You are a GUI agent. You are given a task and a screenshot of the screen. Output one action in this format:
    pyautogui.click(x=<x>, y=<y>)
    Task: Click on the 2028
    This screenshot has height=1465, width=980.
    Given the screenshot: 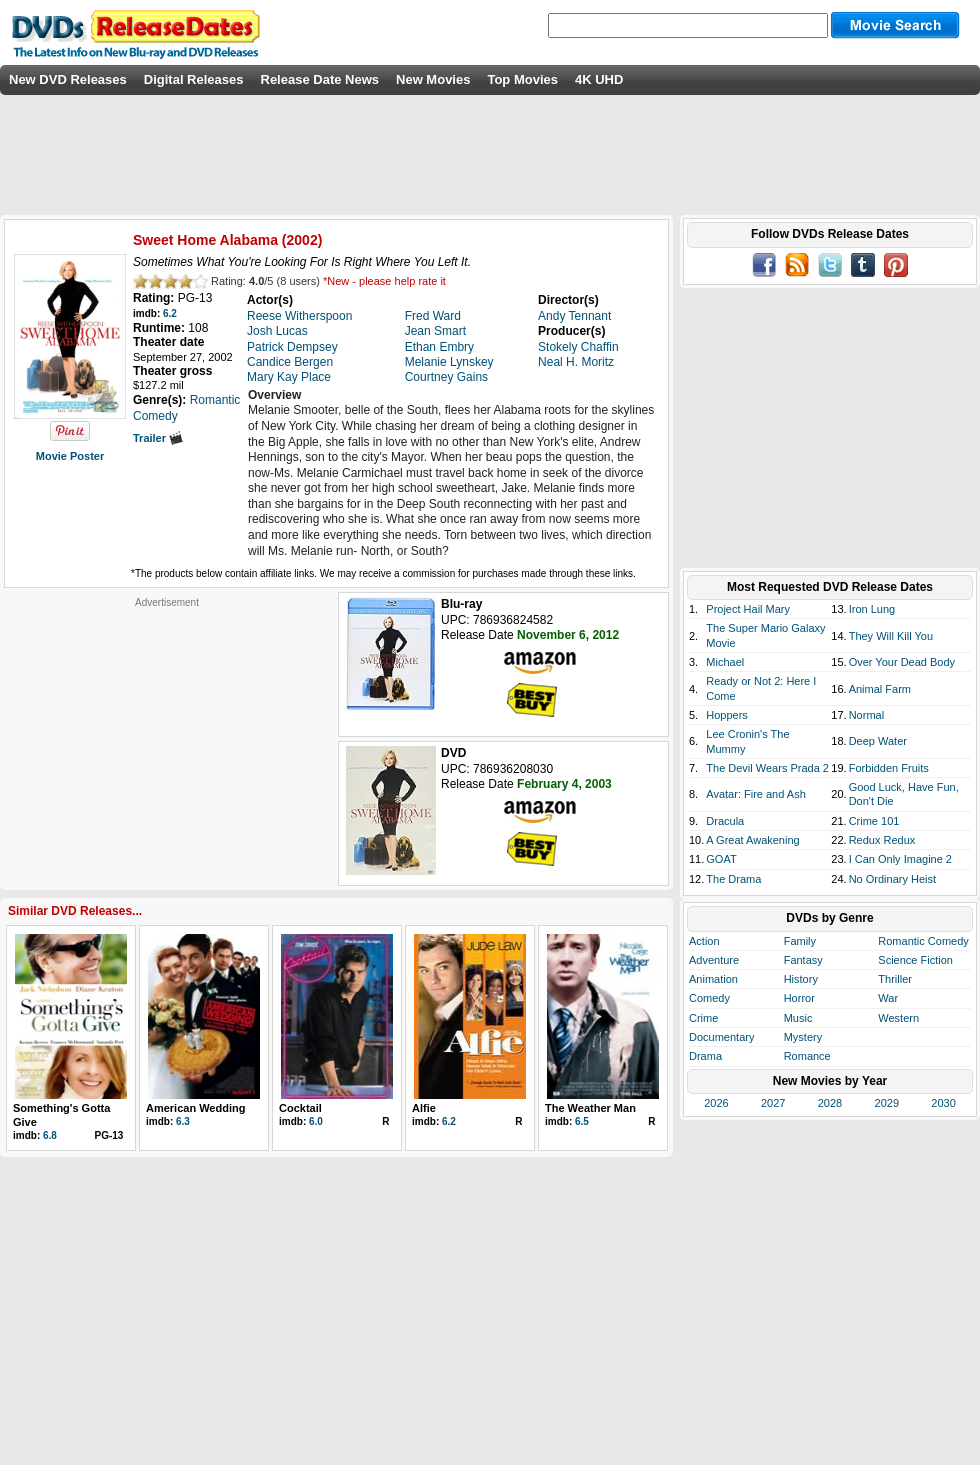 What is the action you would take?
    pyautogui.click(x=830, y=1103)
    